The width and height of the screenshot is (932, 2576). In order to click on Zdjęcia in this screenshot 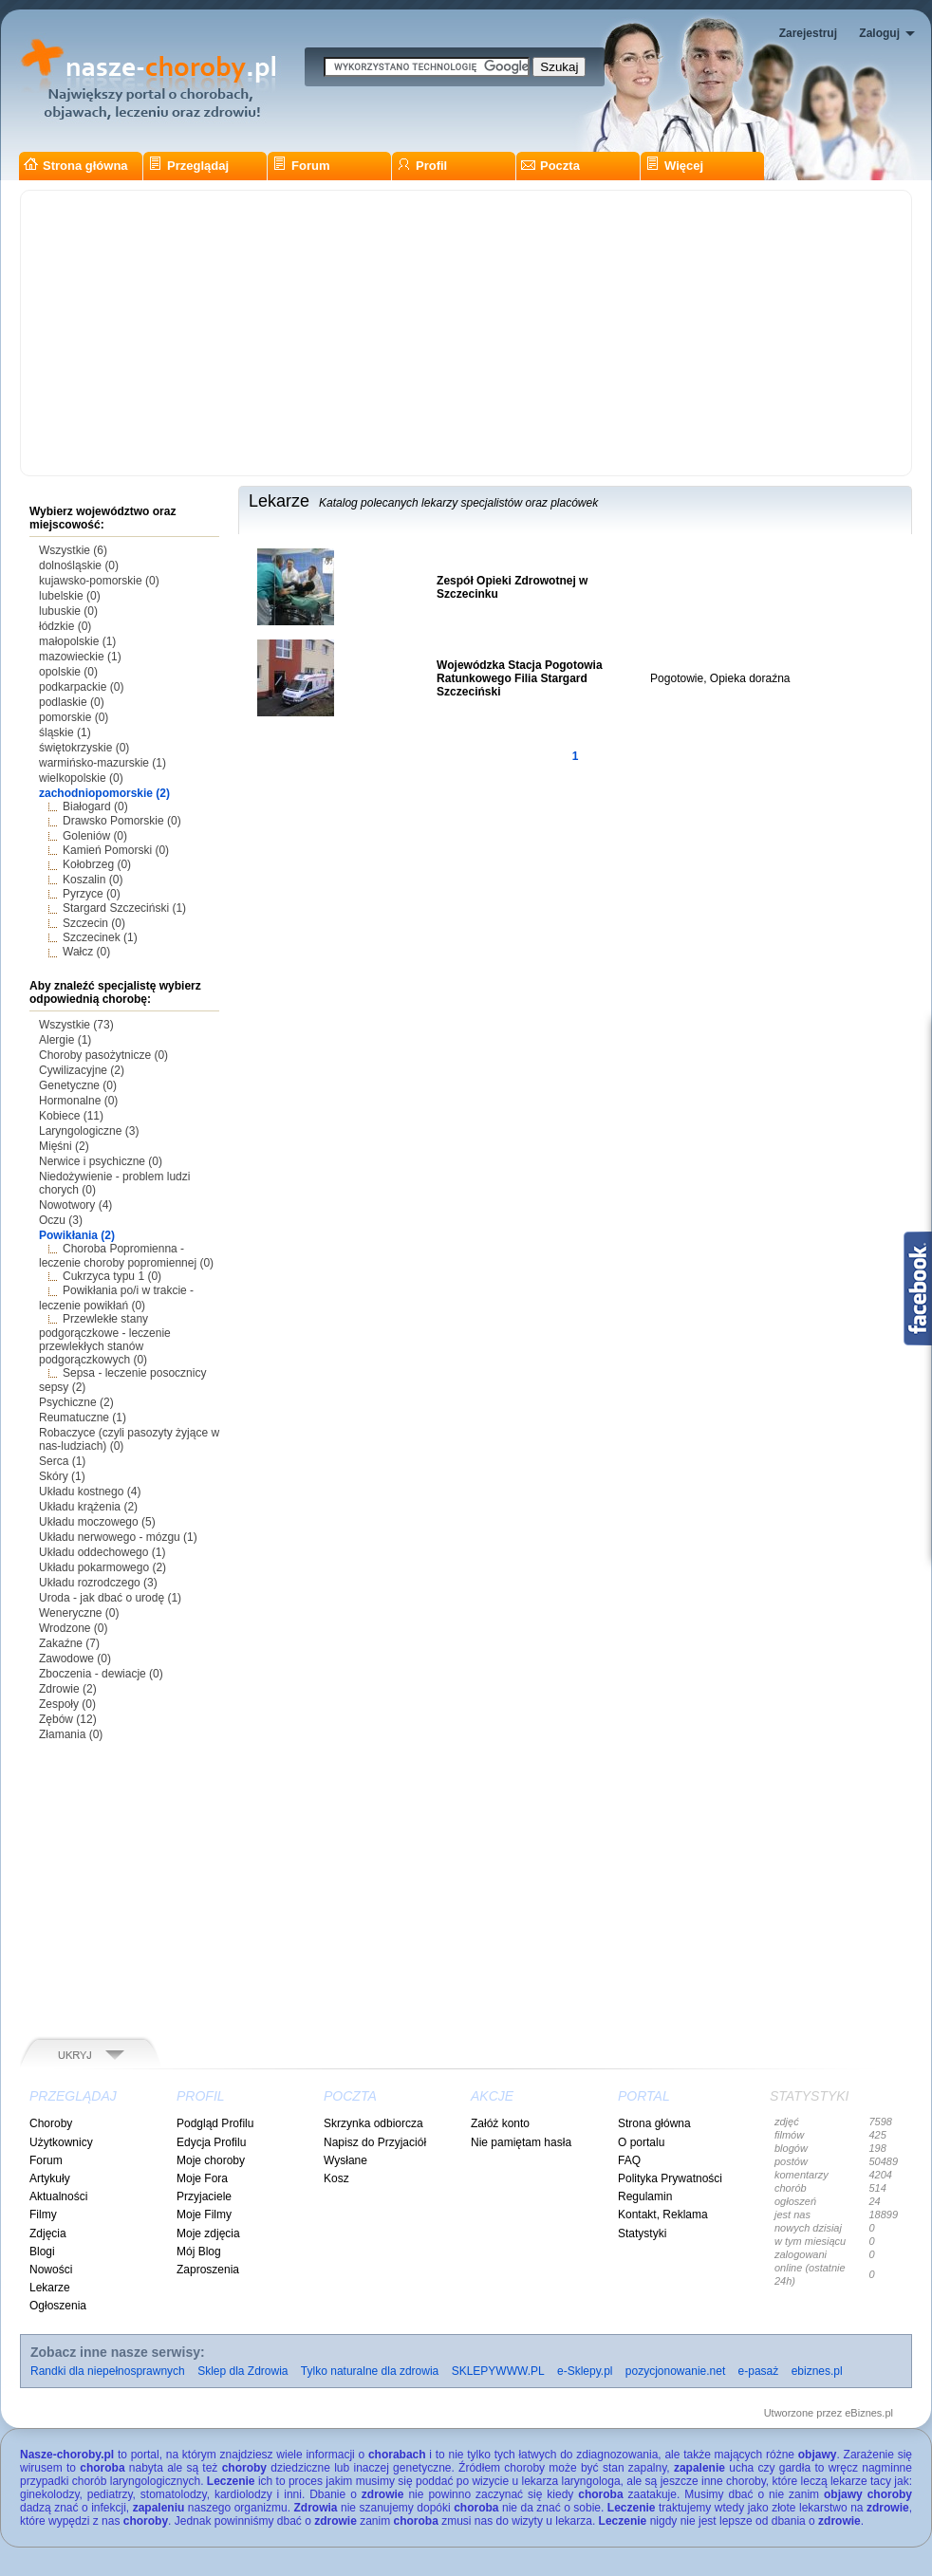, I will do `click(47, 2233)`.